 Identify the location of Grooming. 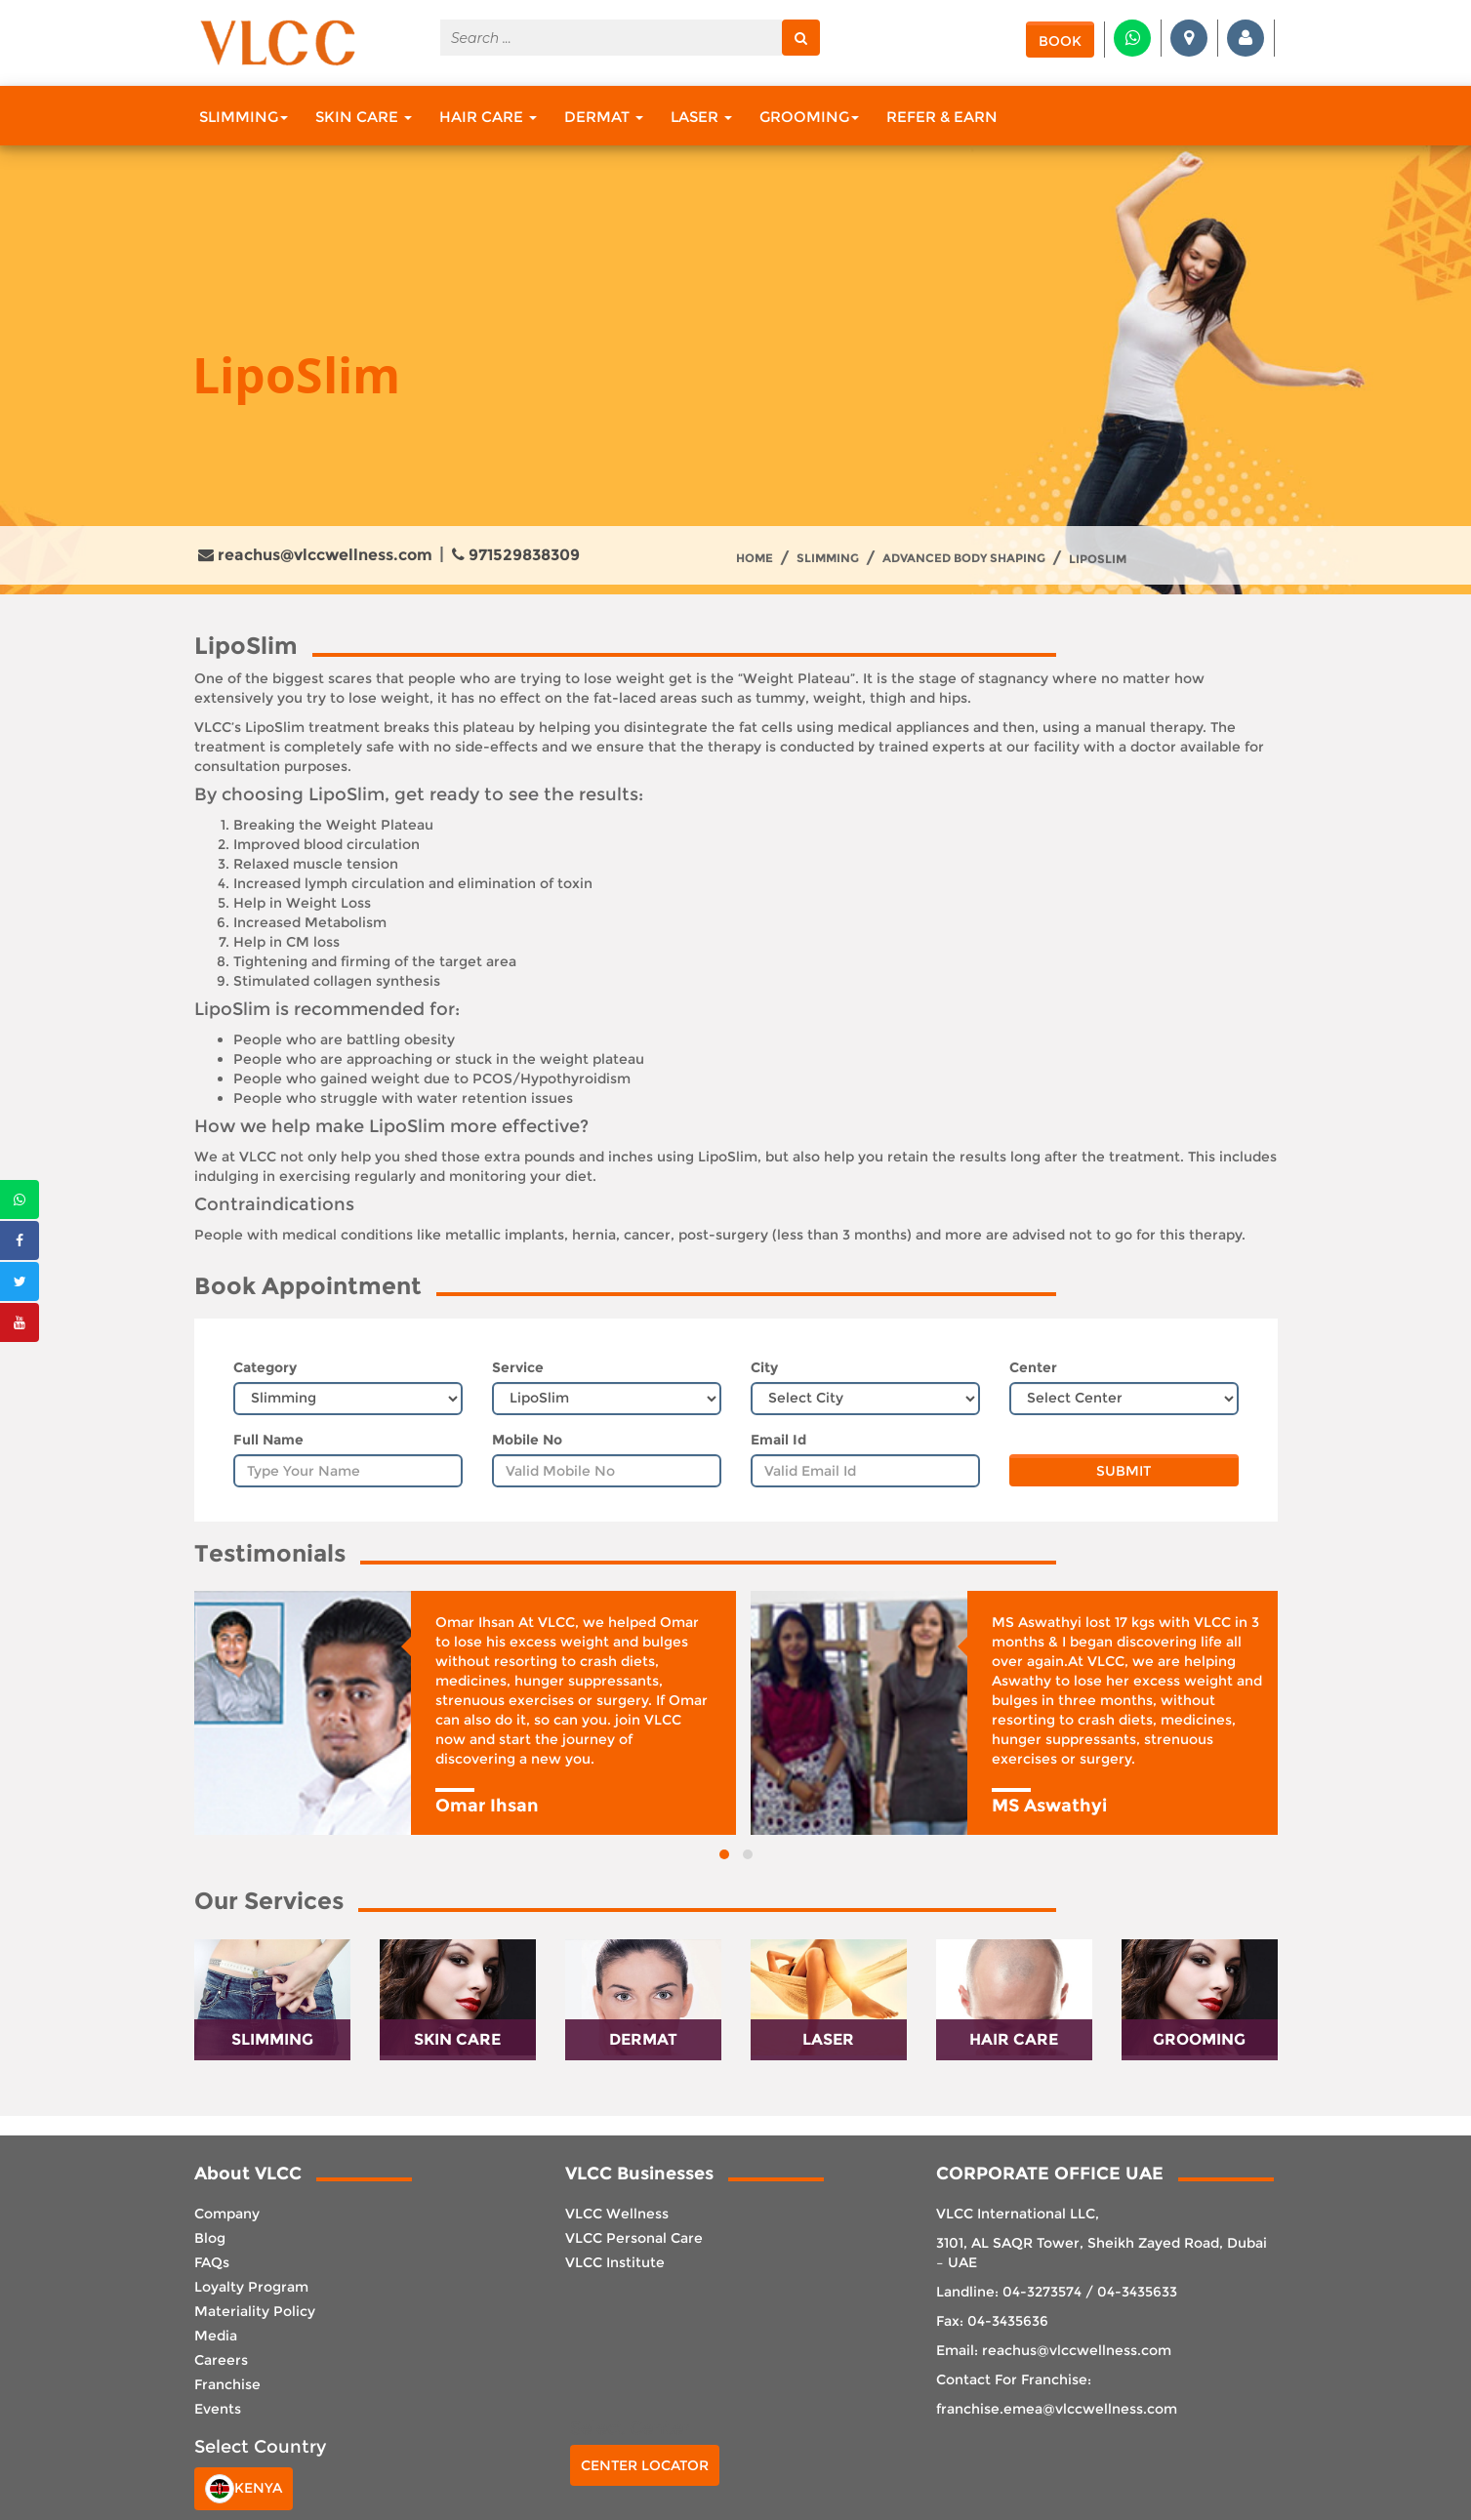
(809, 116).